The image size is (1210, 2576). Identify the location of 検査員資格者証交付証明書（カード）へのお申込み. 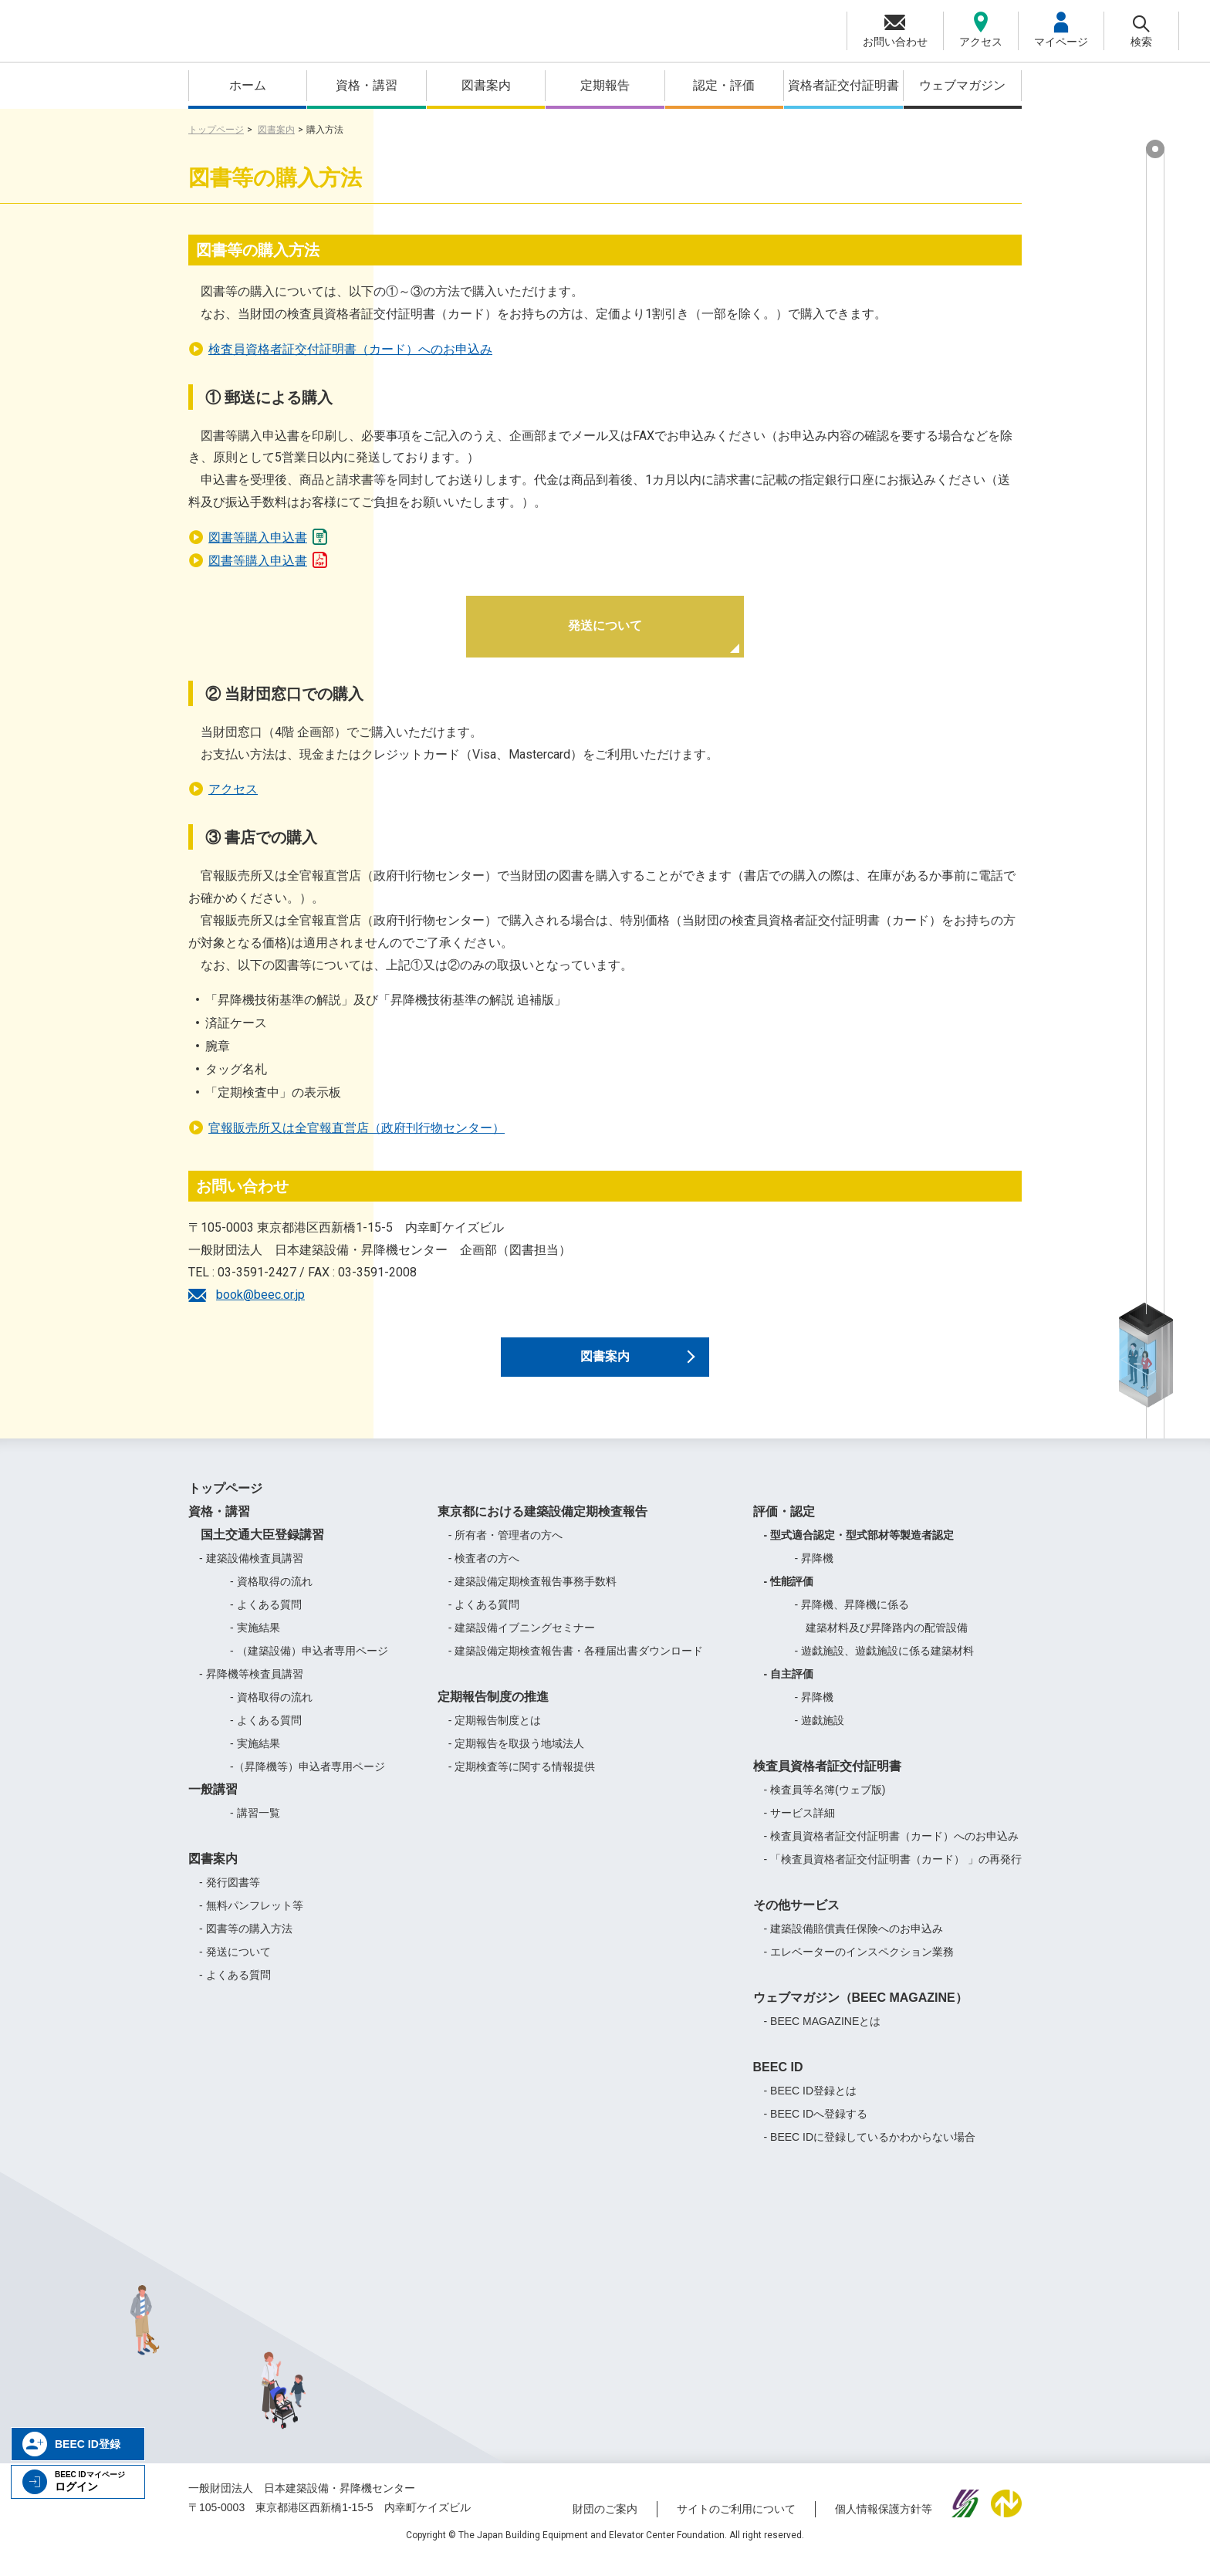
(350, 349).